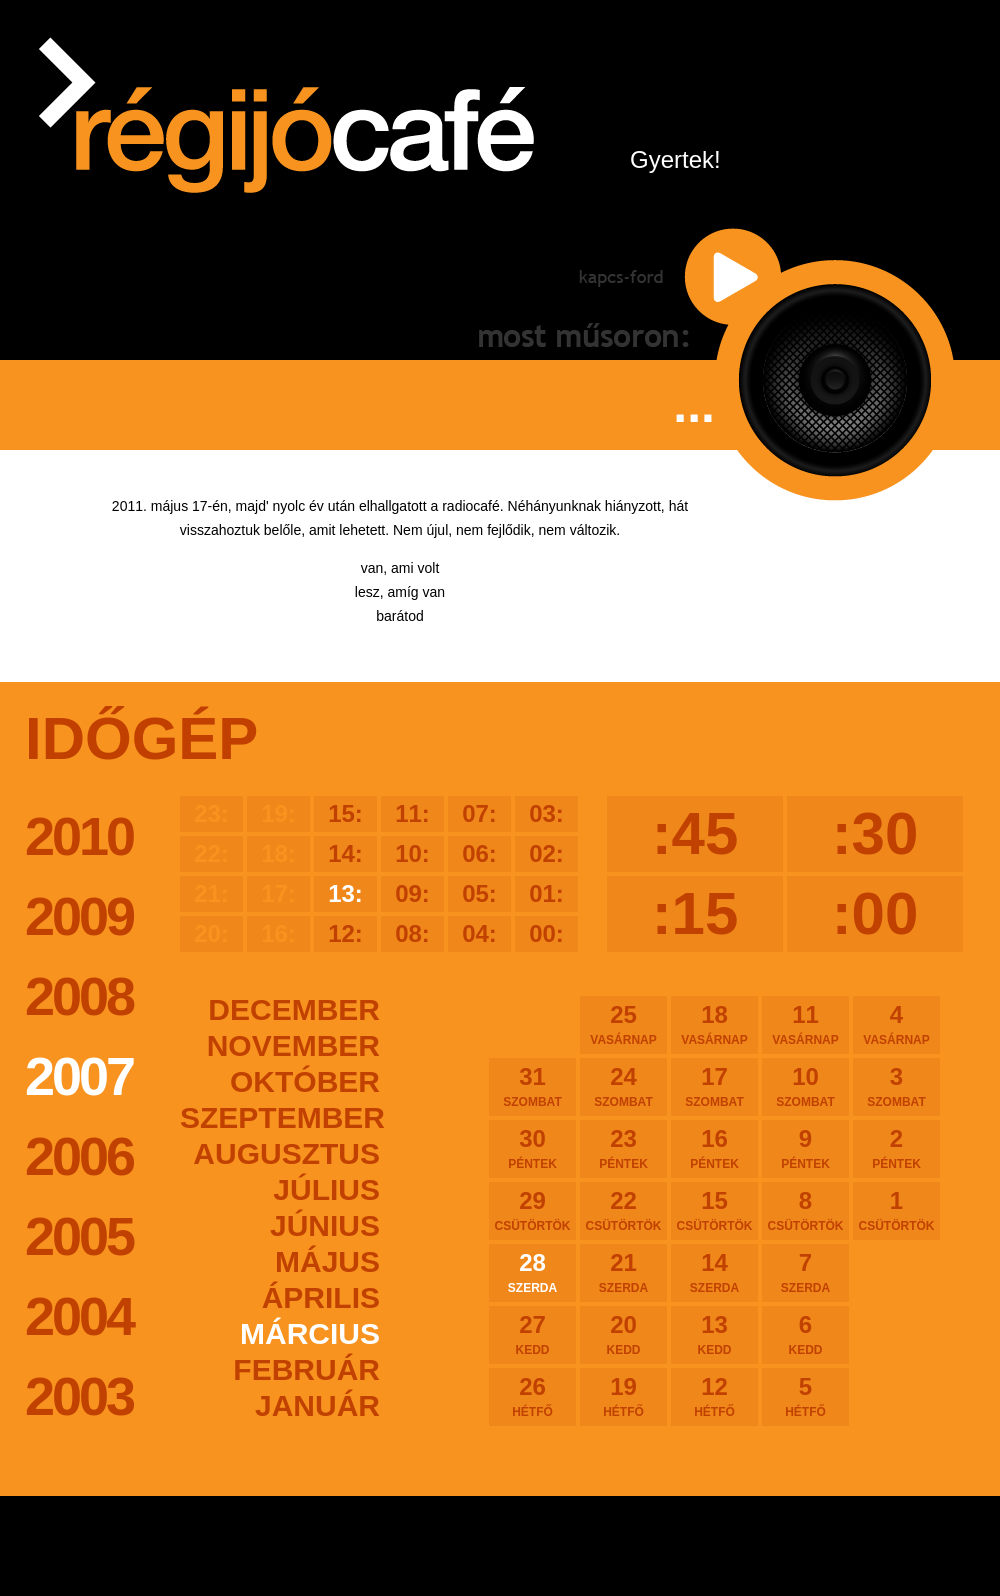  I want to click on május, so click(327, 1261).